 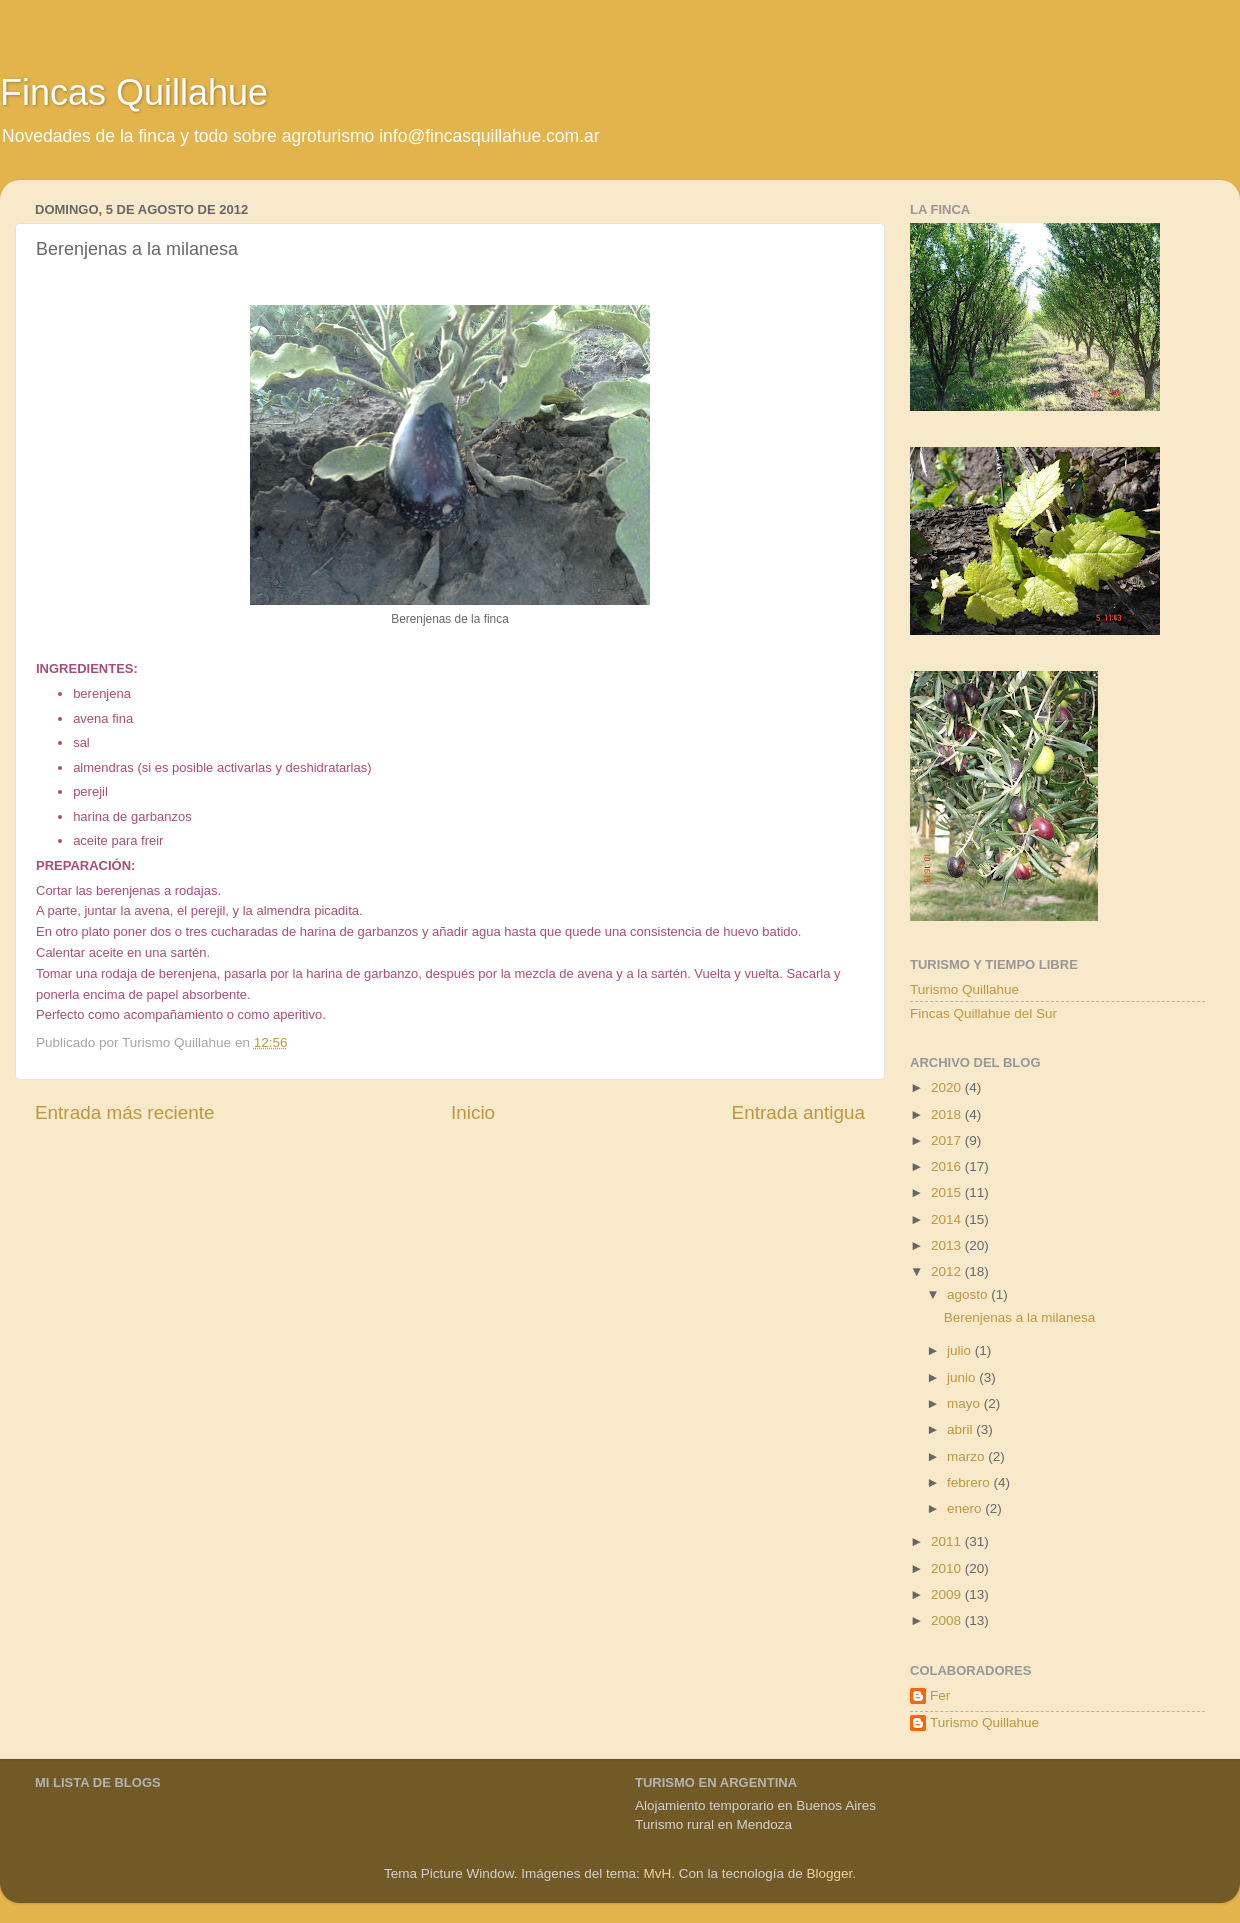 I want to click on Fer, so click(x=940, y=1695).